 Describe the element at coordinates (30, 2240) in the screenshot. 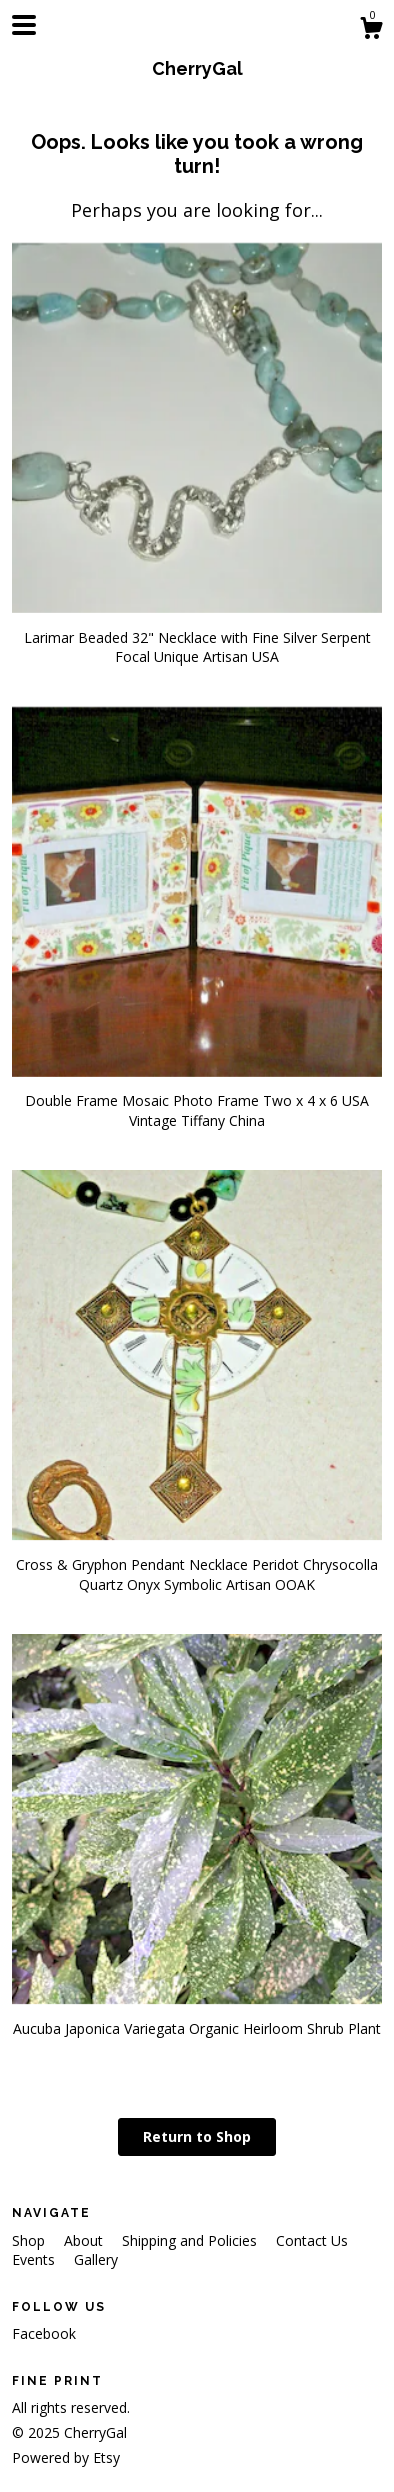

I see `Shop` at that location.